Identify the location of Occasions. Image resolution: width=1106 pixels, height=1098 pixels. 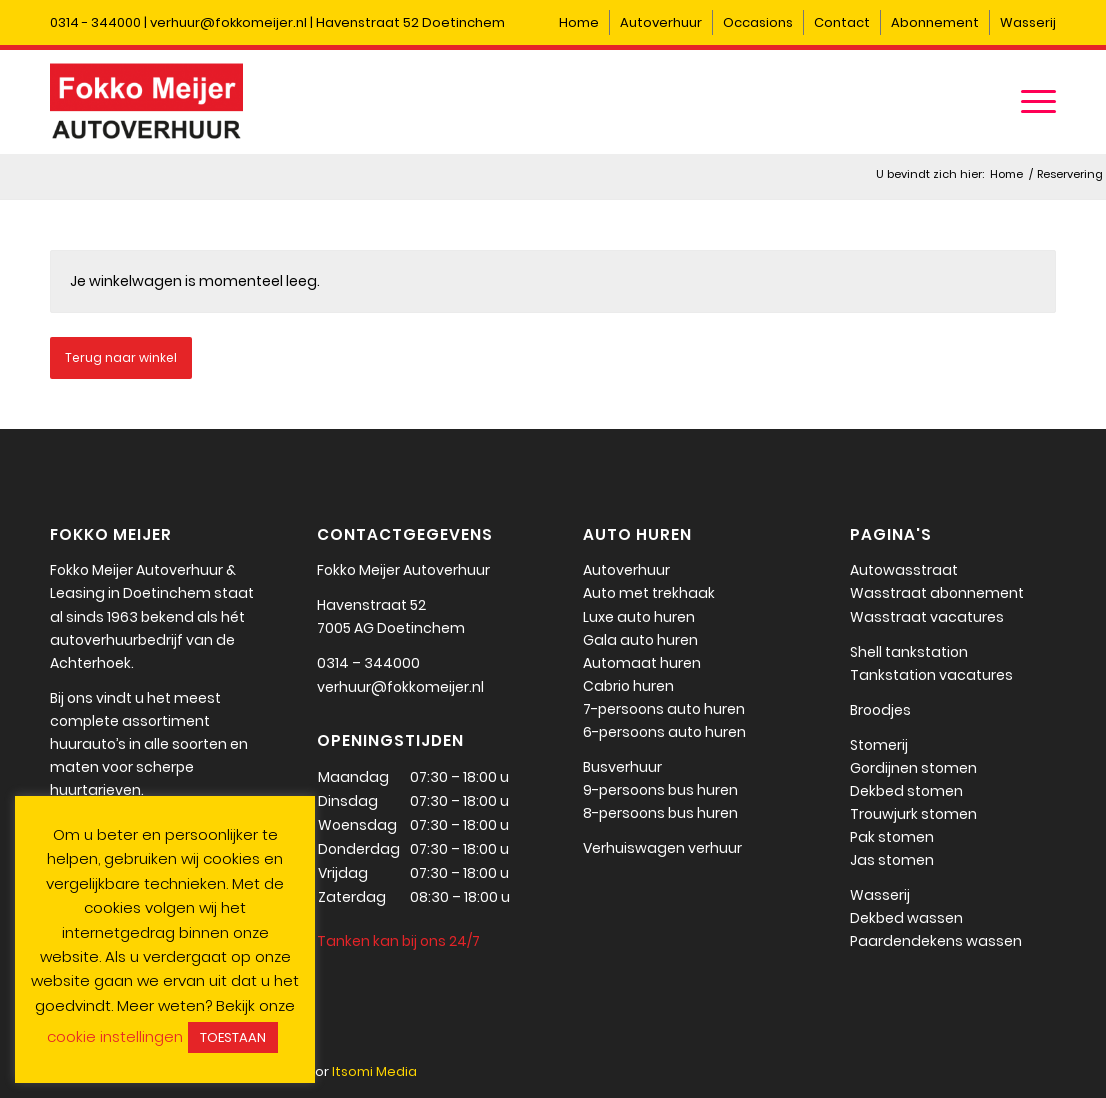
(758, 22).